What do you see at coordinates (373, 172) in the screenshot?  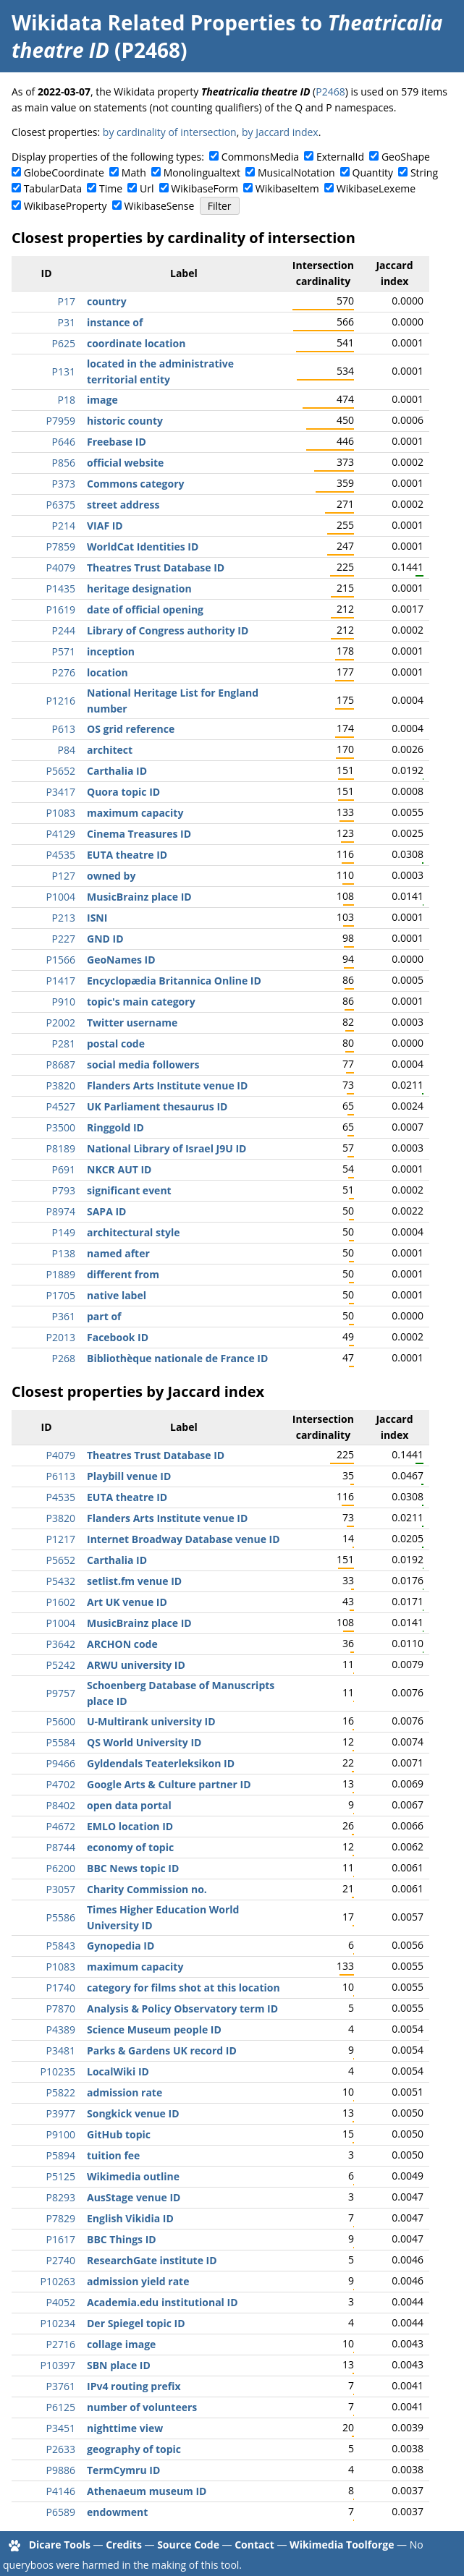 I see `Quantity` at bounding box center [373, 172].